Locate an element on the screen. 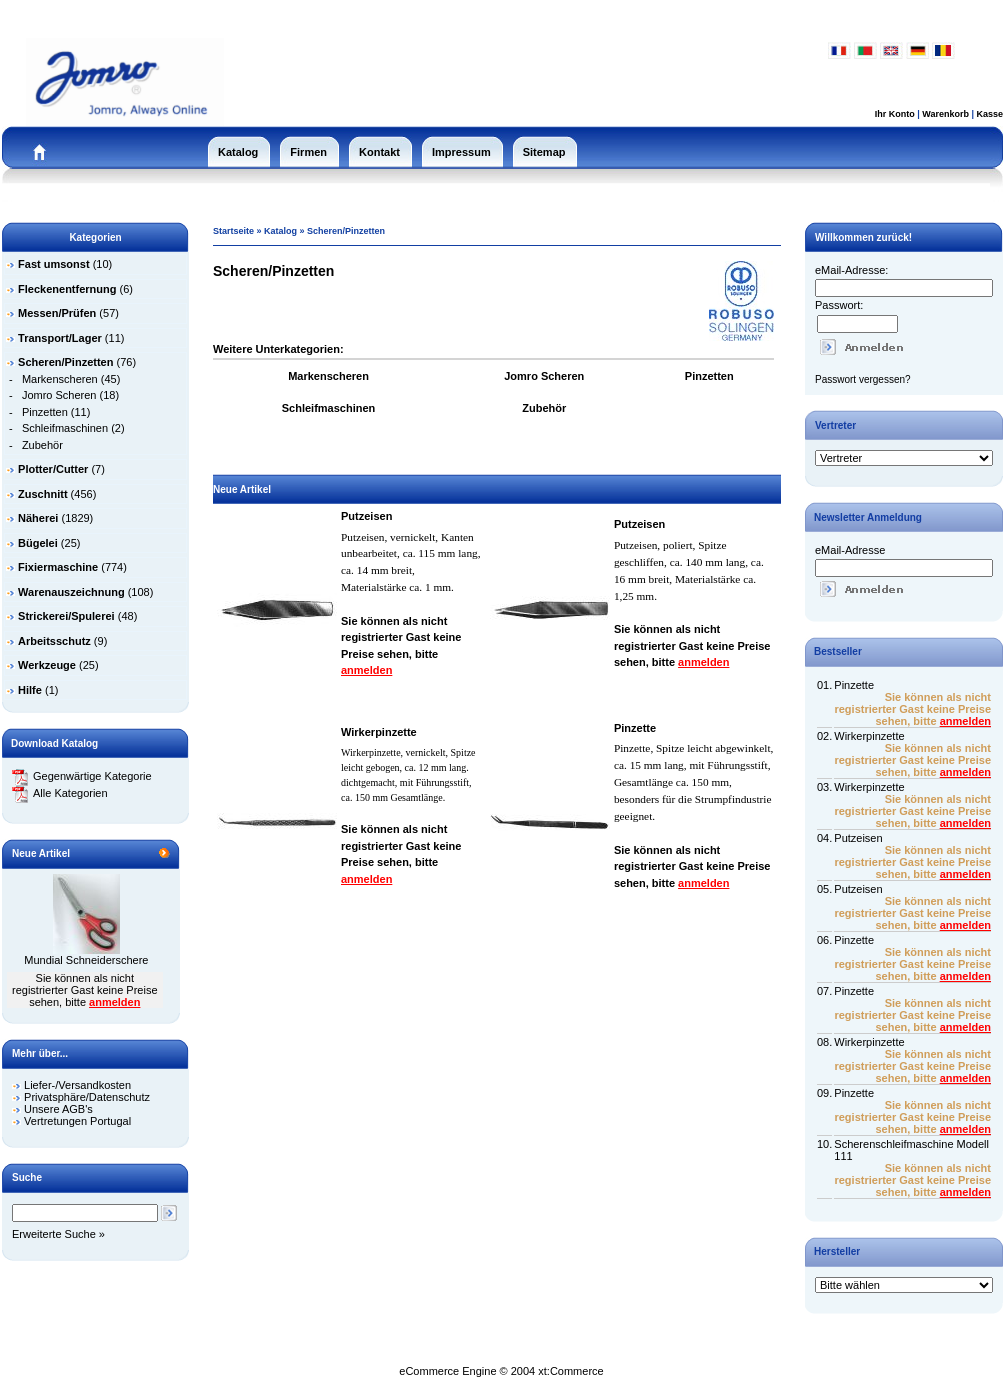 This screenshot has width=1003, height=1381. Zubehör is located at coordinates (42, 445).